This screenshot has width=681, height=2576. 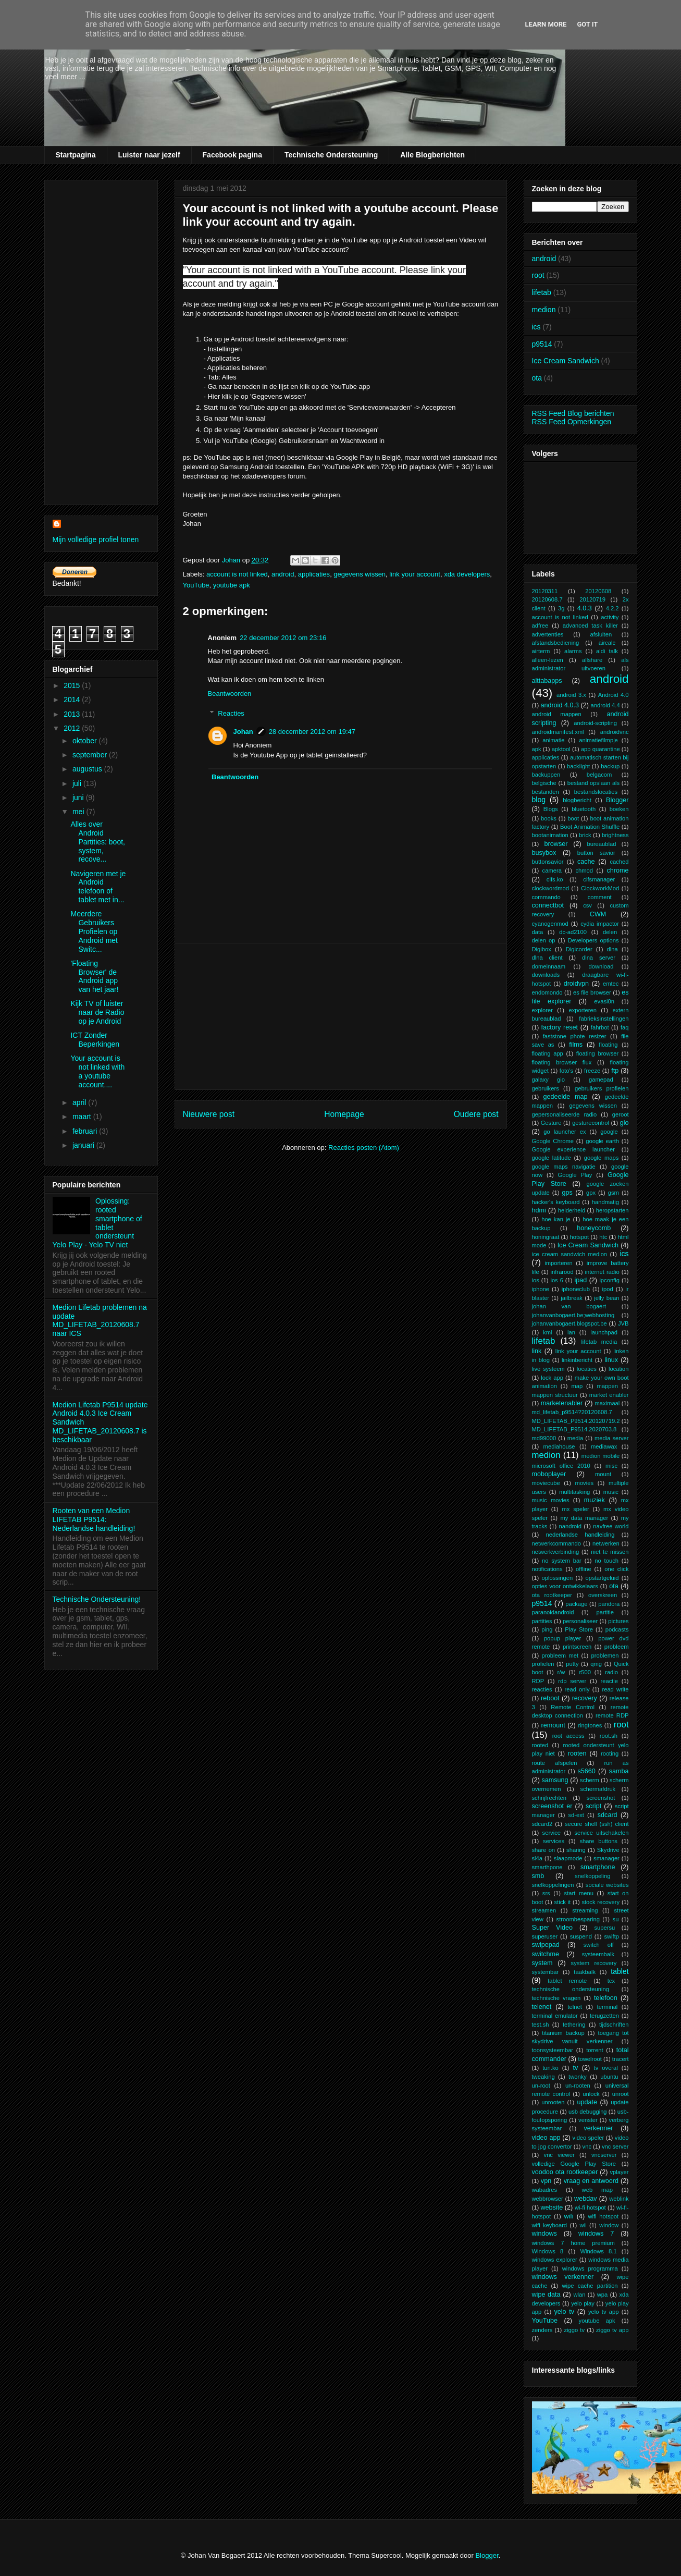 I want to click on cache, so click(x=586, y=861).